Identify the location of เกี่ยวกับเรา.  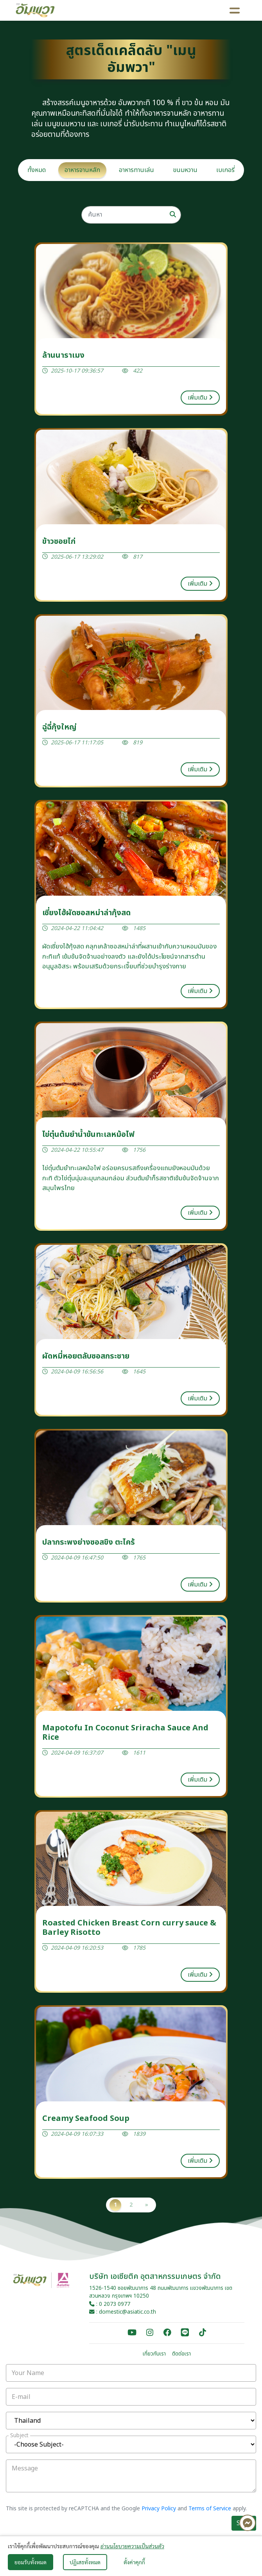
(154, 2354).